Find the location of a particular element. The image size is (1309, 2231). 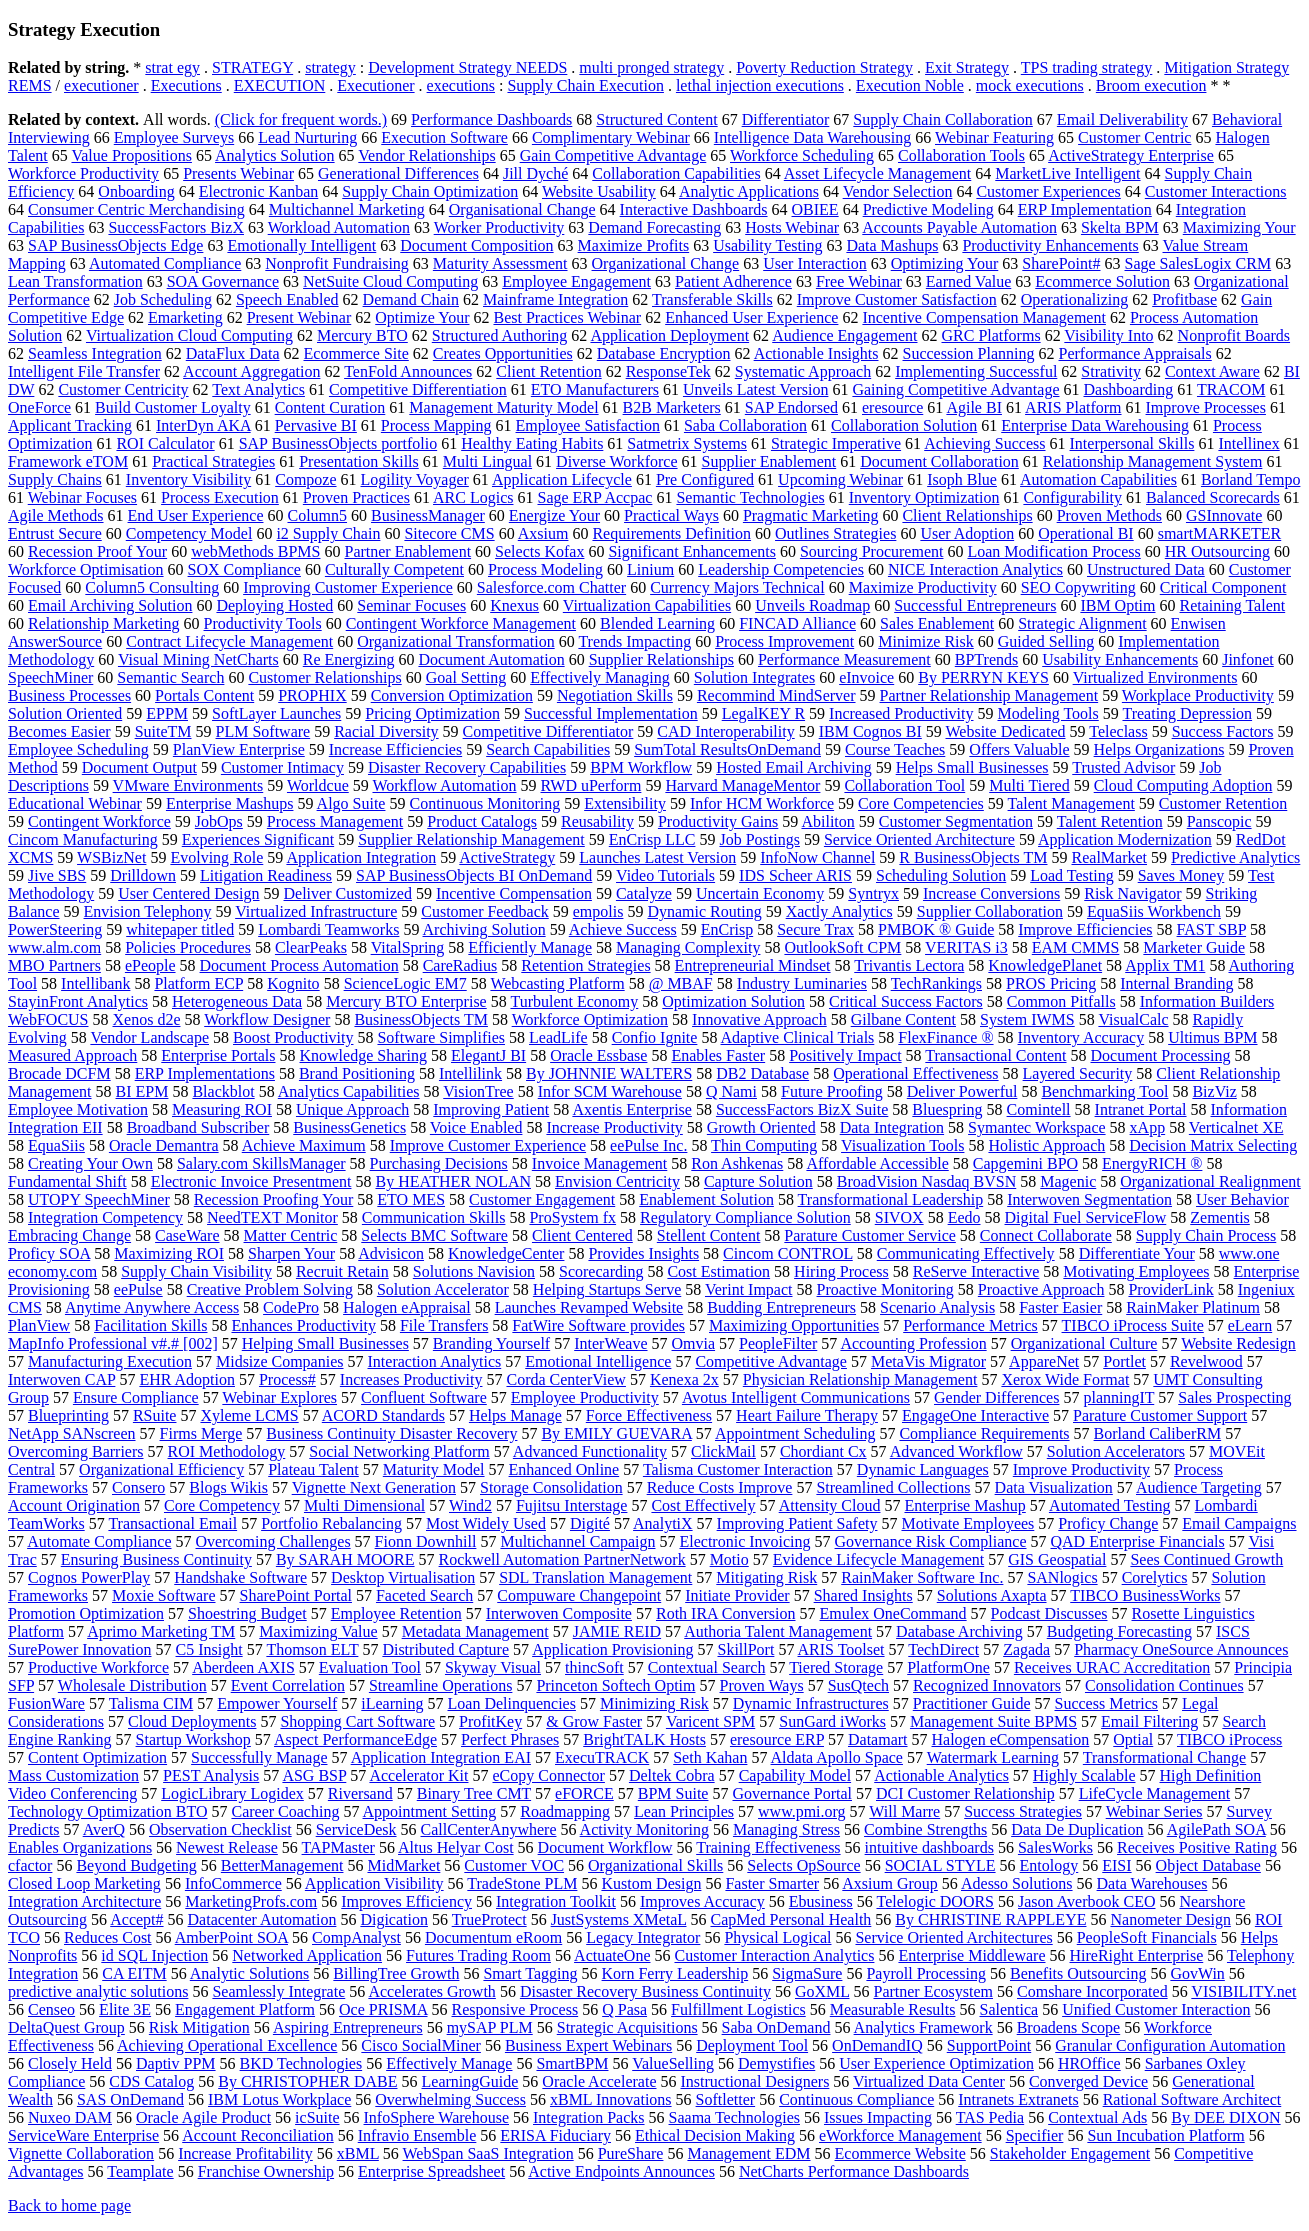

UTOPY SpeechMiner is located at coordinates (99, 1199).